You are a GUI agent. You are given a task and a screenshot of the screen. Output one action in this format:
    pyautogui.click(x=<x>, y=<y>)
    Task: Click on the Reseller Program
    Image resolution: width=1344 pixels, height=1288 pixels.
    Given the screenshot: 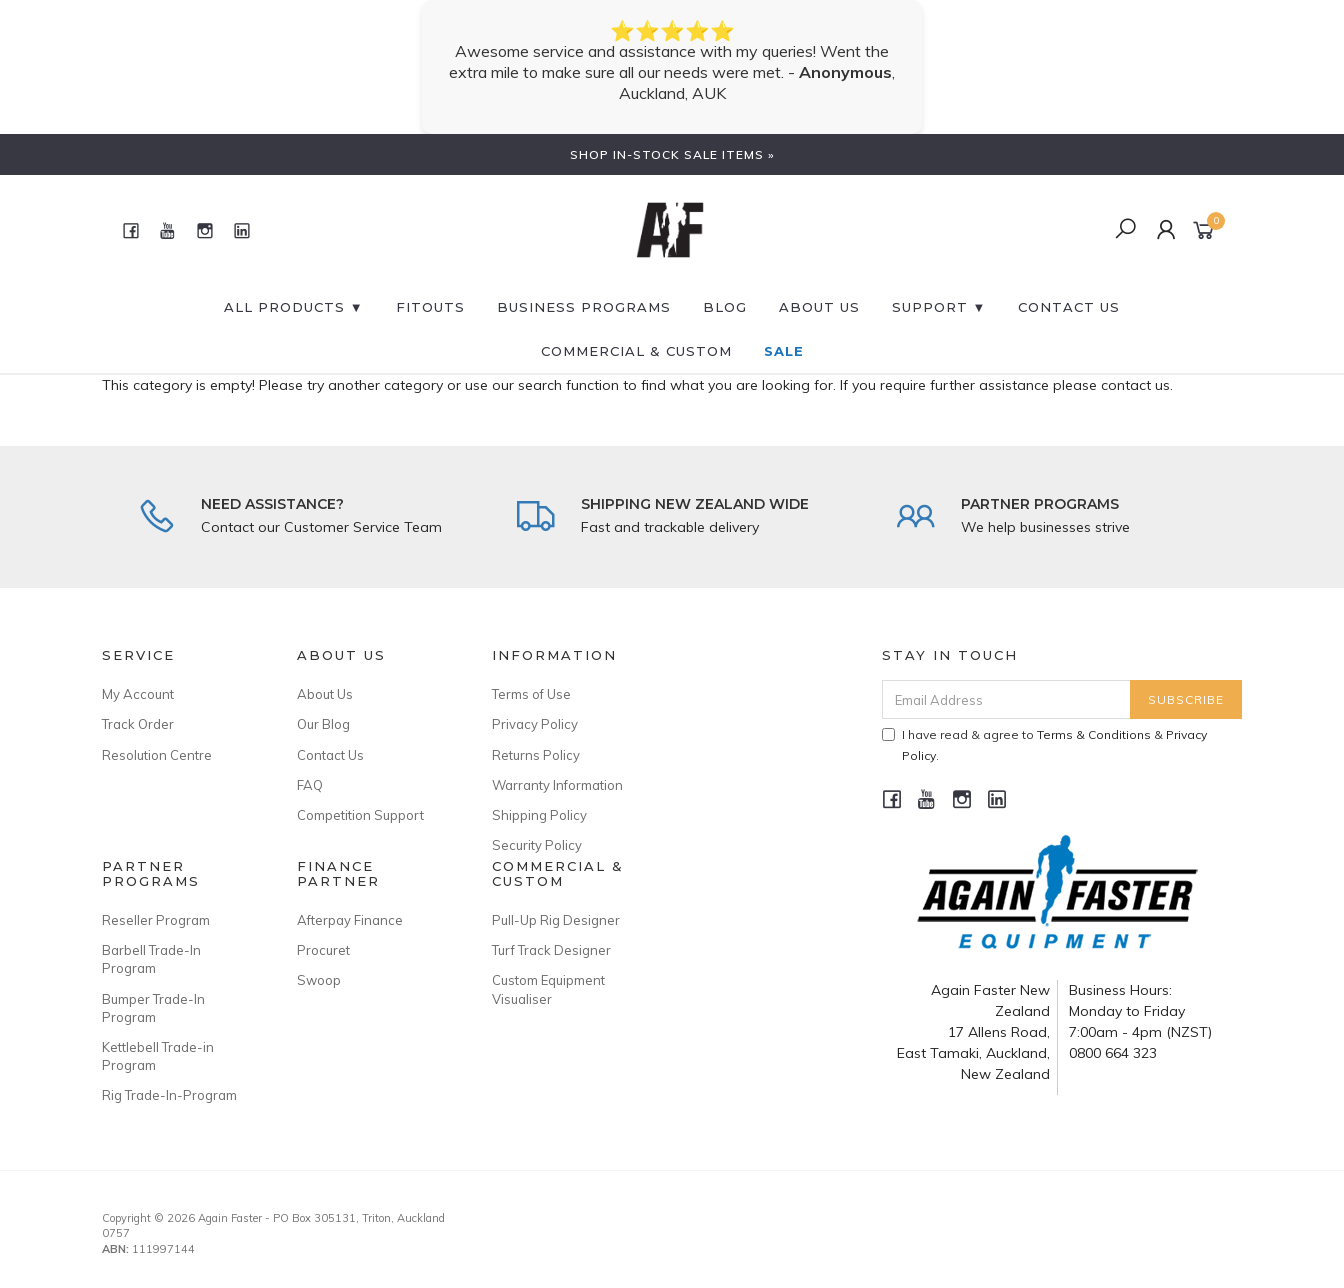 What is the action you would take?
    pyautogui.click(x=156, y=920)
    